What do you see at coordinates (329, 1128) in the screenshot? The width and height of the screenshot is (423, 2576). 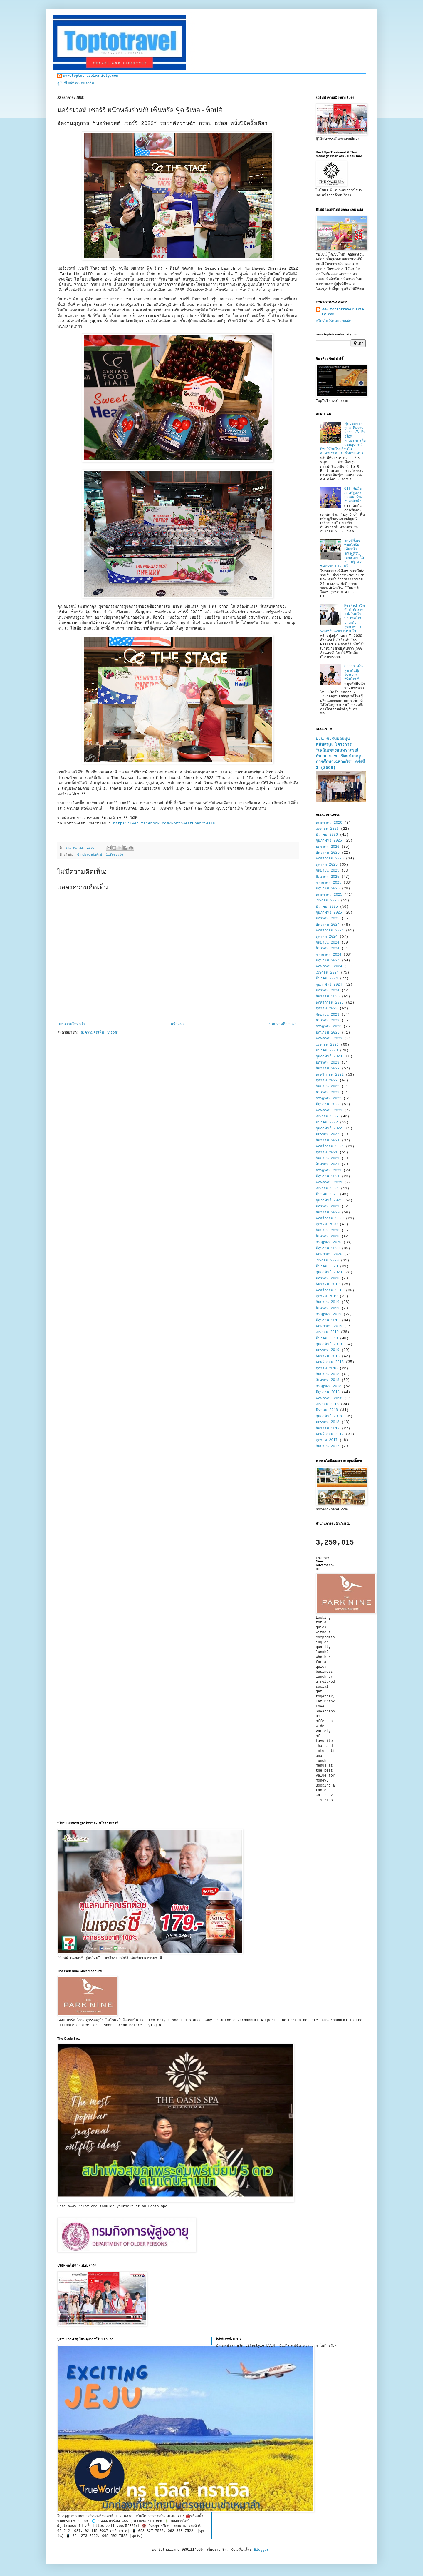 I see `กุมภาพันธ์ 2022` at bounding box center [329, 1128].